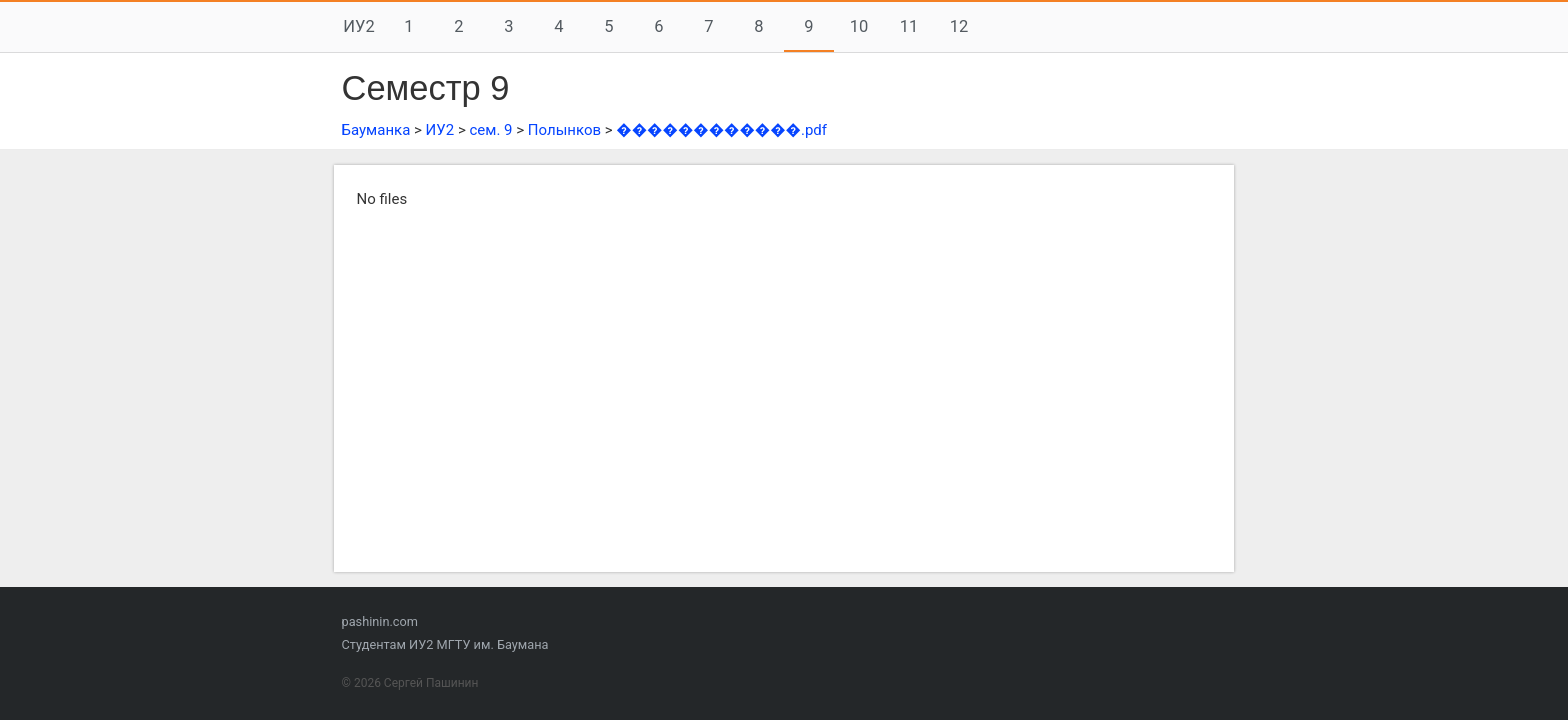  I want to click on 10, so click(859, 26).